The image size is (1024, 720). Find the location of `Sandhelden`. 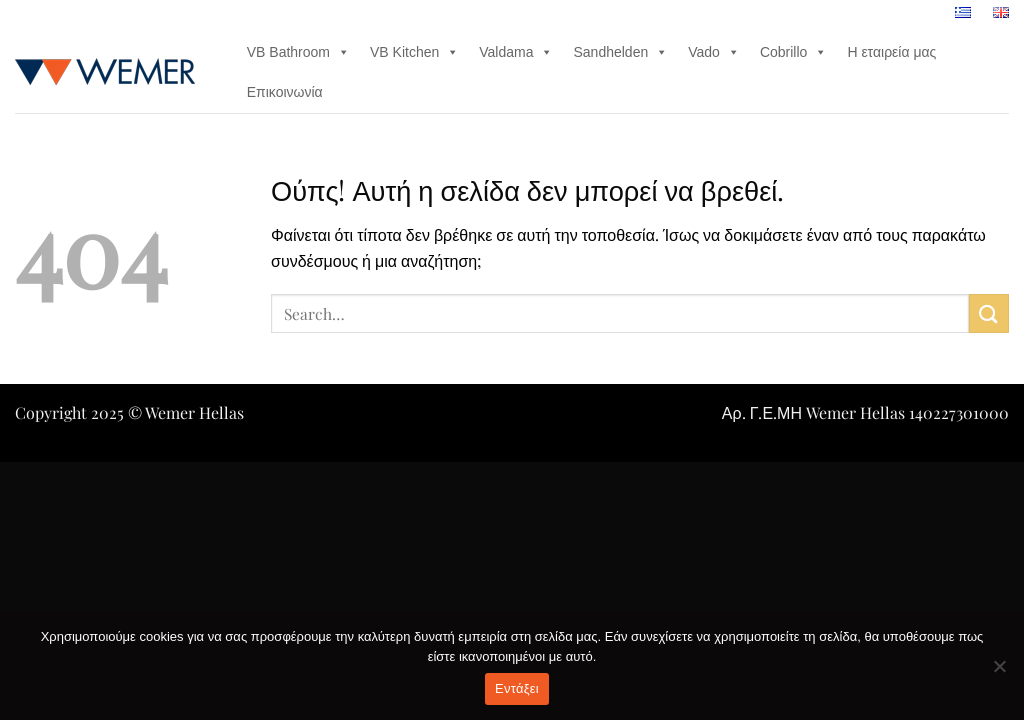

Sandhelden is located at coordinates (620, 52).